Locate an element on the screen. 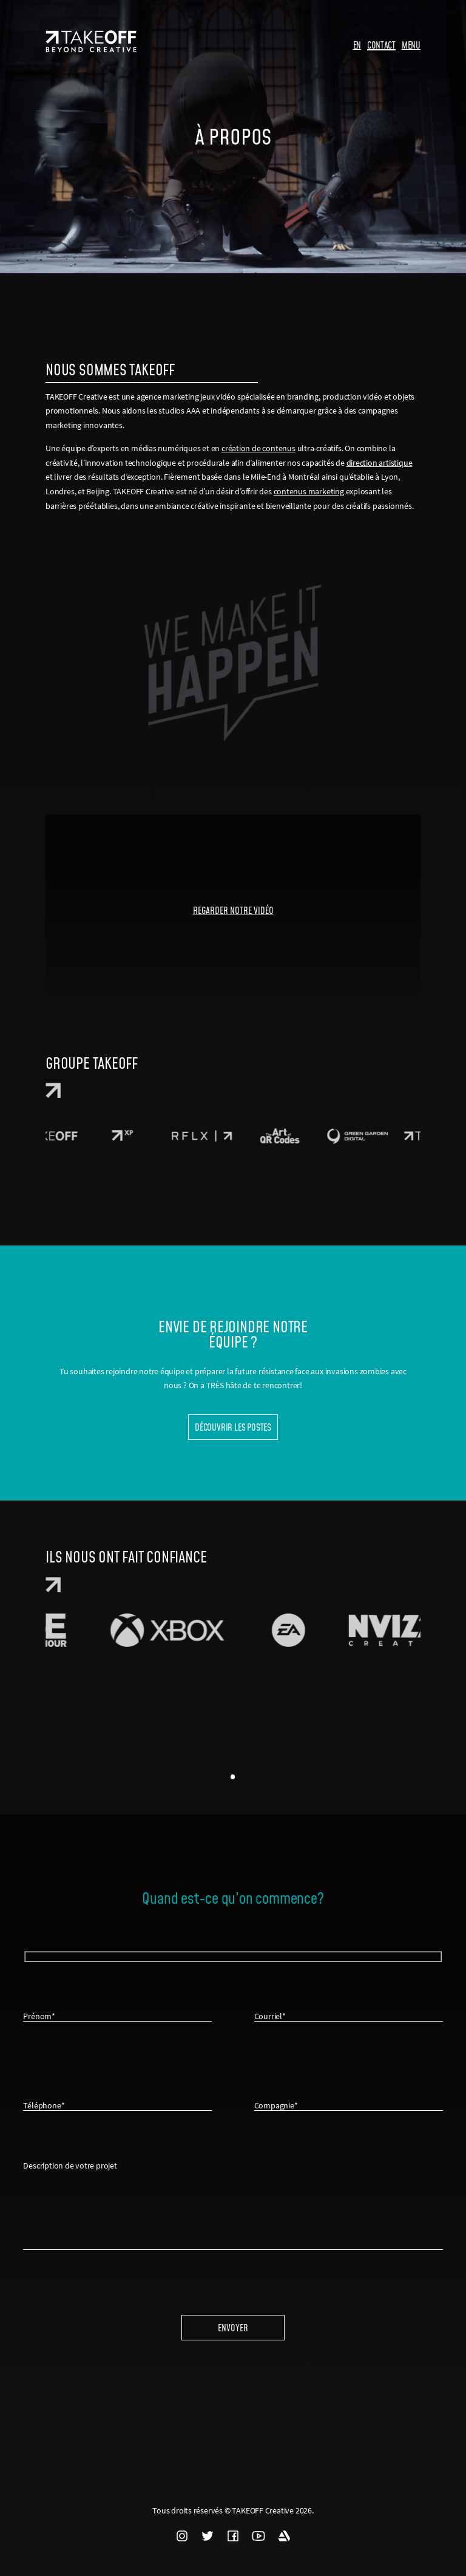  1 [tab] is located at coordinates (233, 1776).